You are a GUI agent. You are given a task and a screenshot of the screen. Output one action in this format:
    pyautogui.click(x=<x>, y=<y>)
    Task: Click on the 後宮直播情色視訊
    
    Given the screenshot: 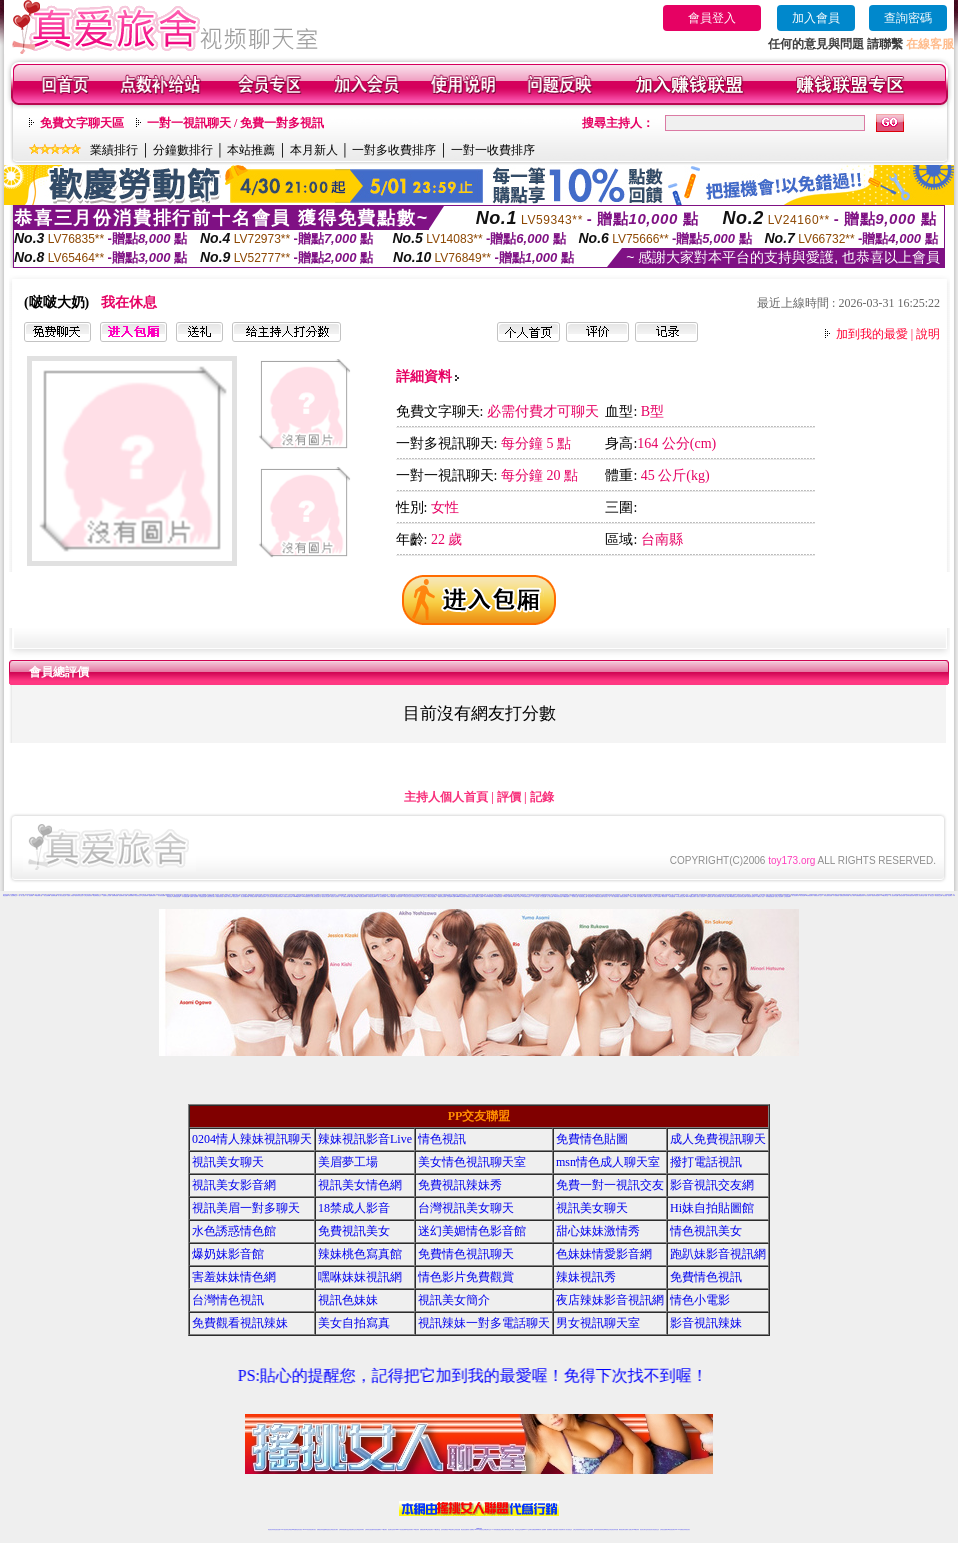 What is the action you would take?
    pyautogui.click(x=498, y=896)
    